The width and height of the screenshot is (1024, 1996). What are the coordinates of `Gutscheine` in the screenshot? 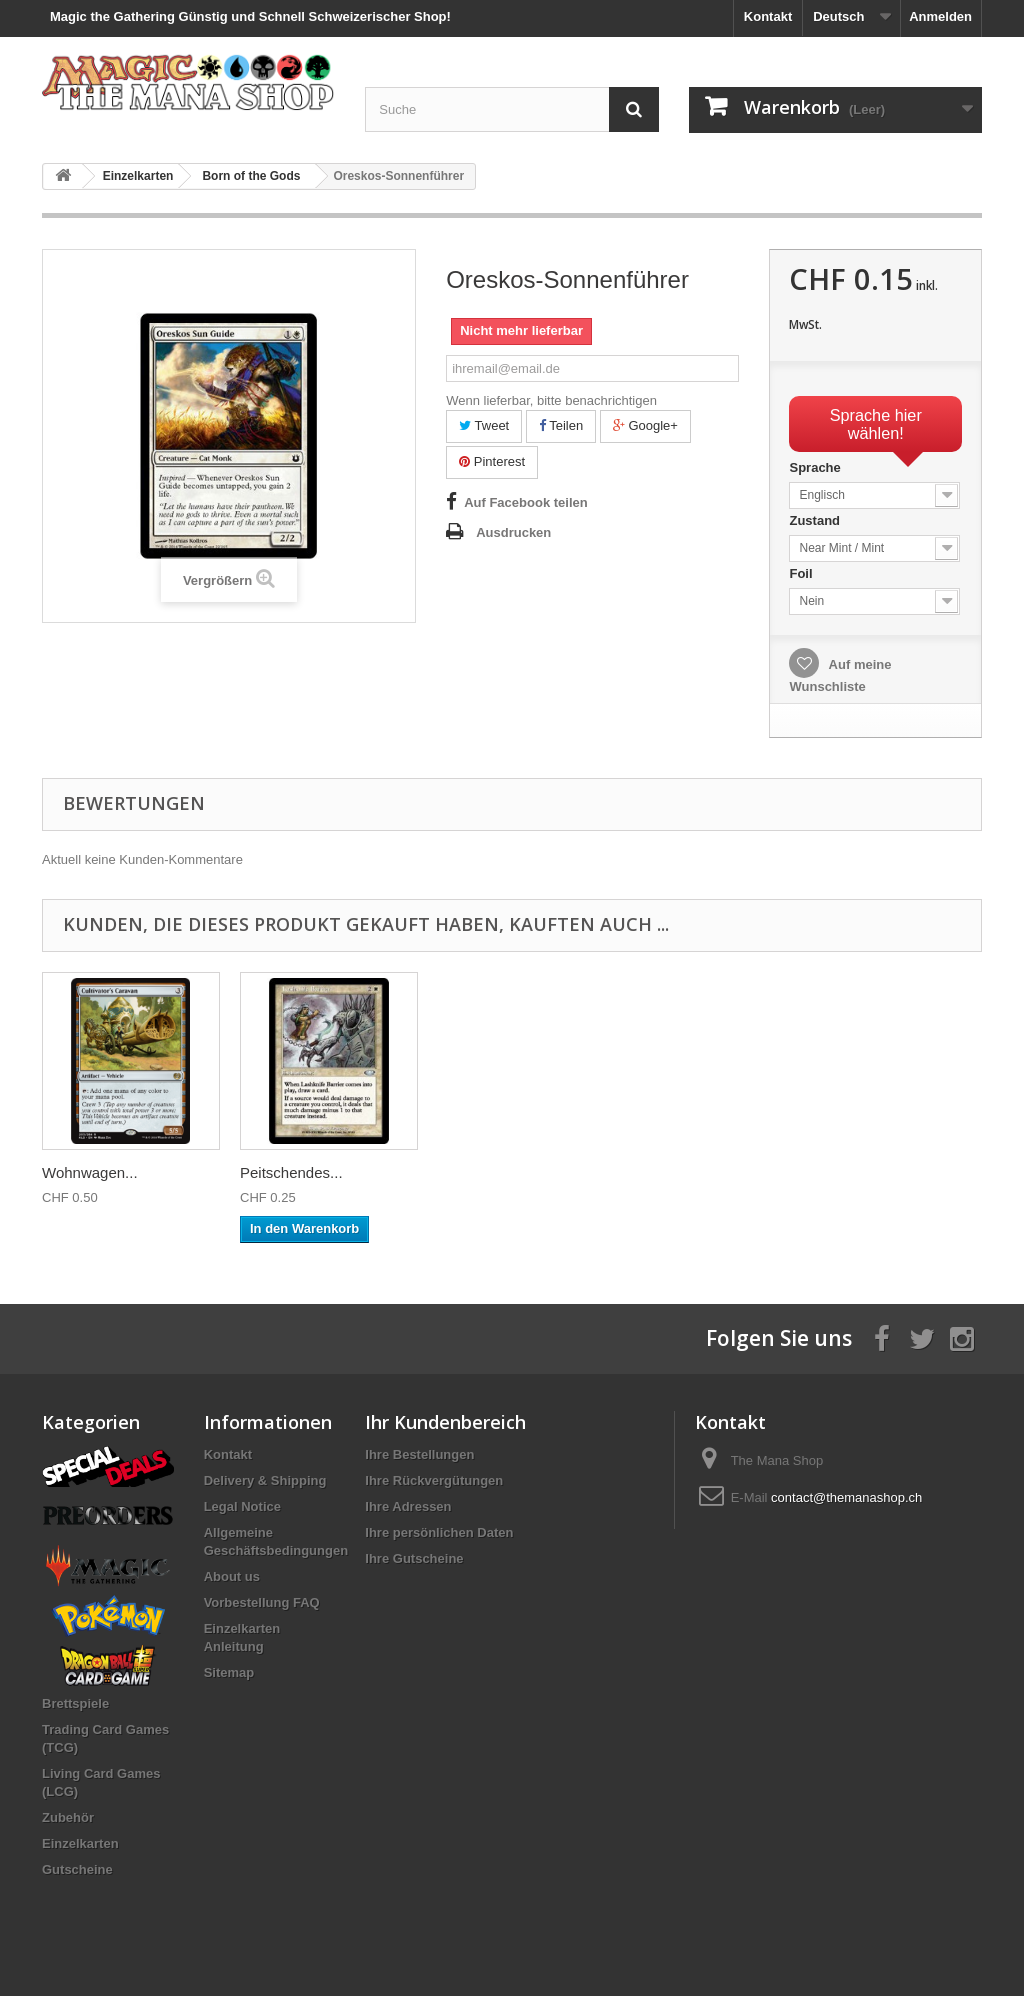 It's located at (77, 1869).